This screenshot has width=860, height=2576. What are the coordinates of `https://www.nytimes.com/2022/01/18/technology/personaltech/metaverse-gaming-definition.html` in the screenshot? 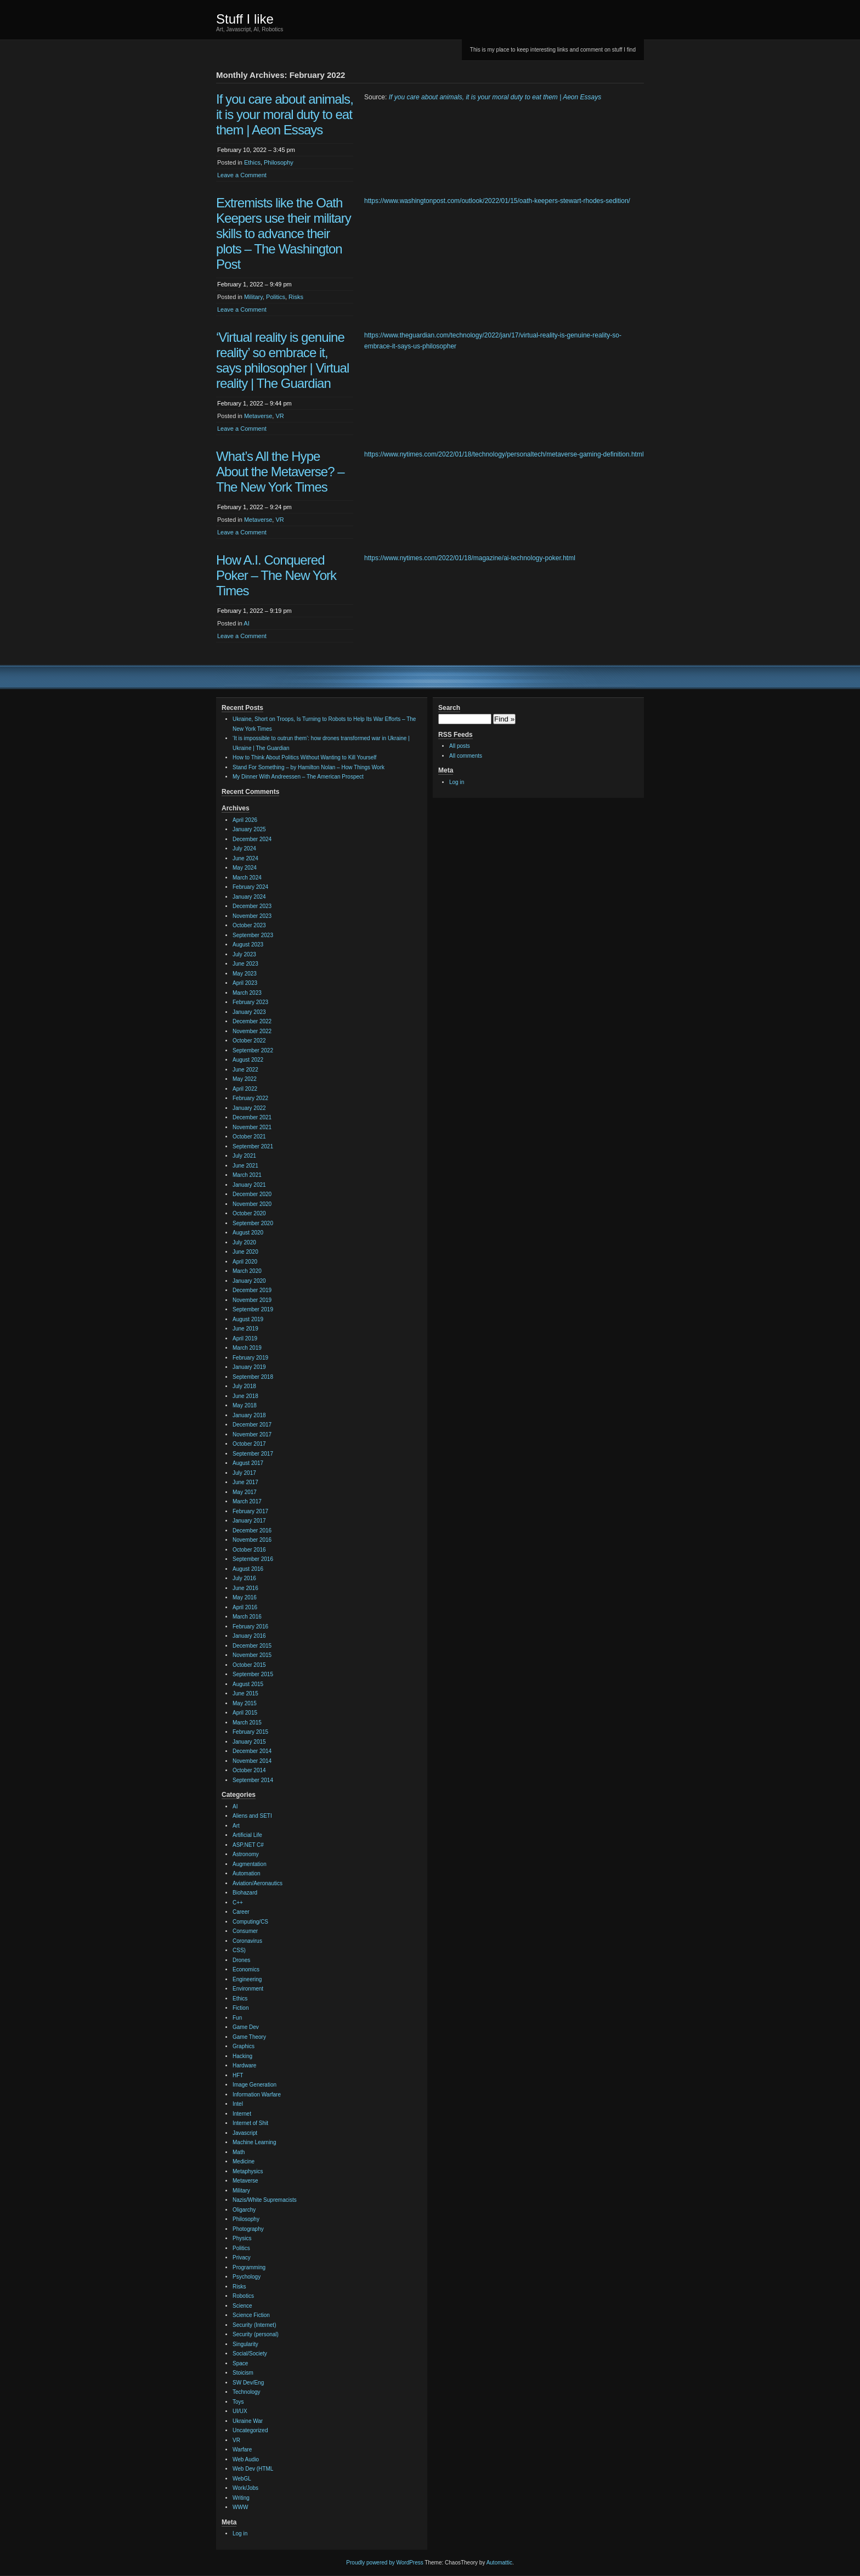 It's located at (504, 454).